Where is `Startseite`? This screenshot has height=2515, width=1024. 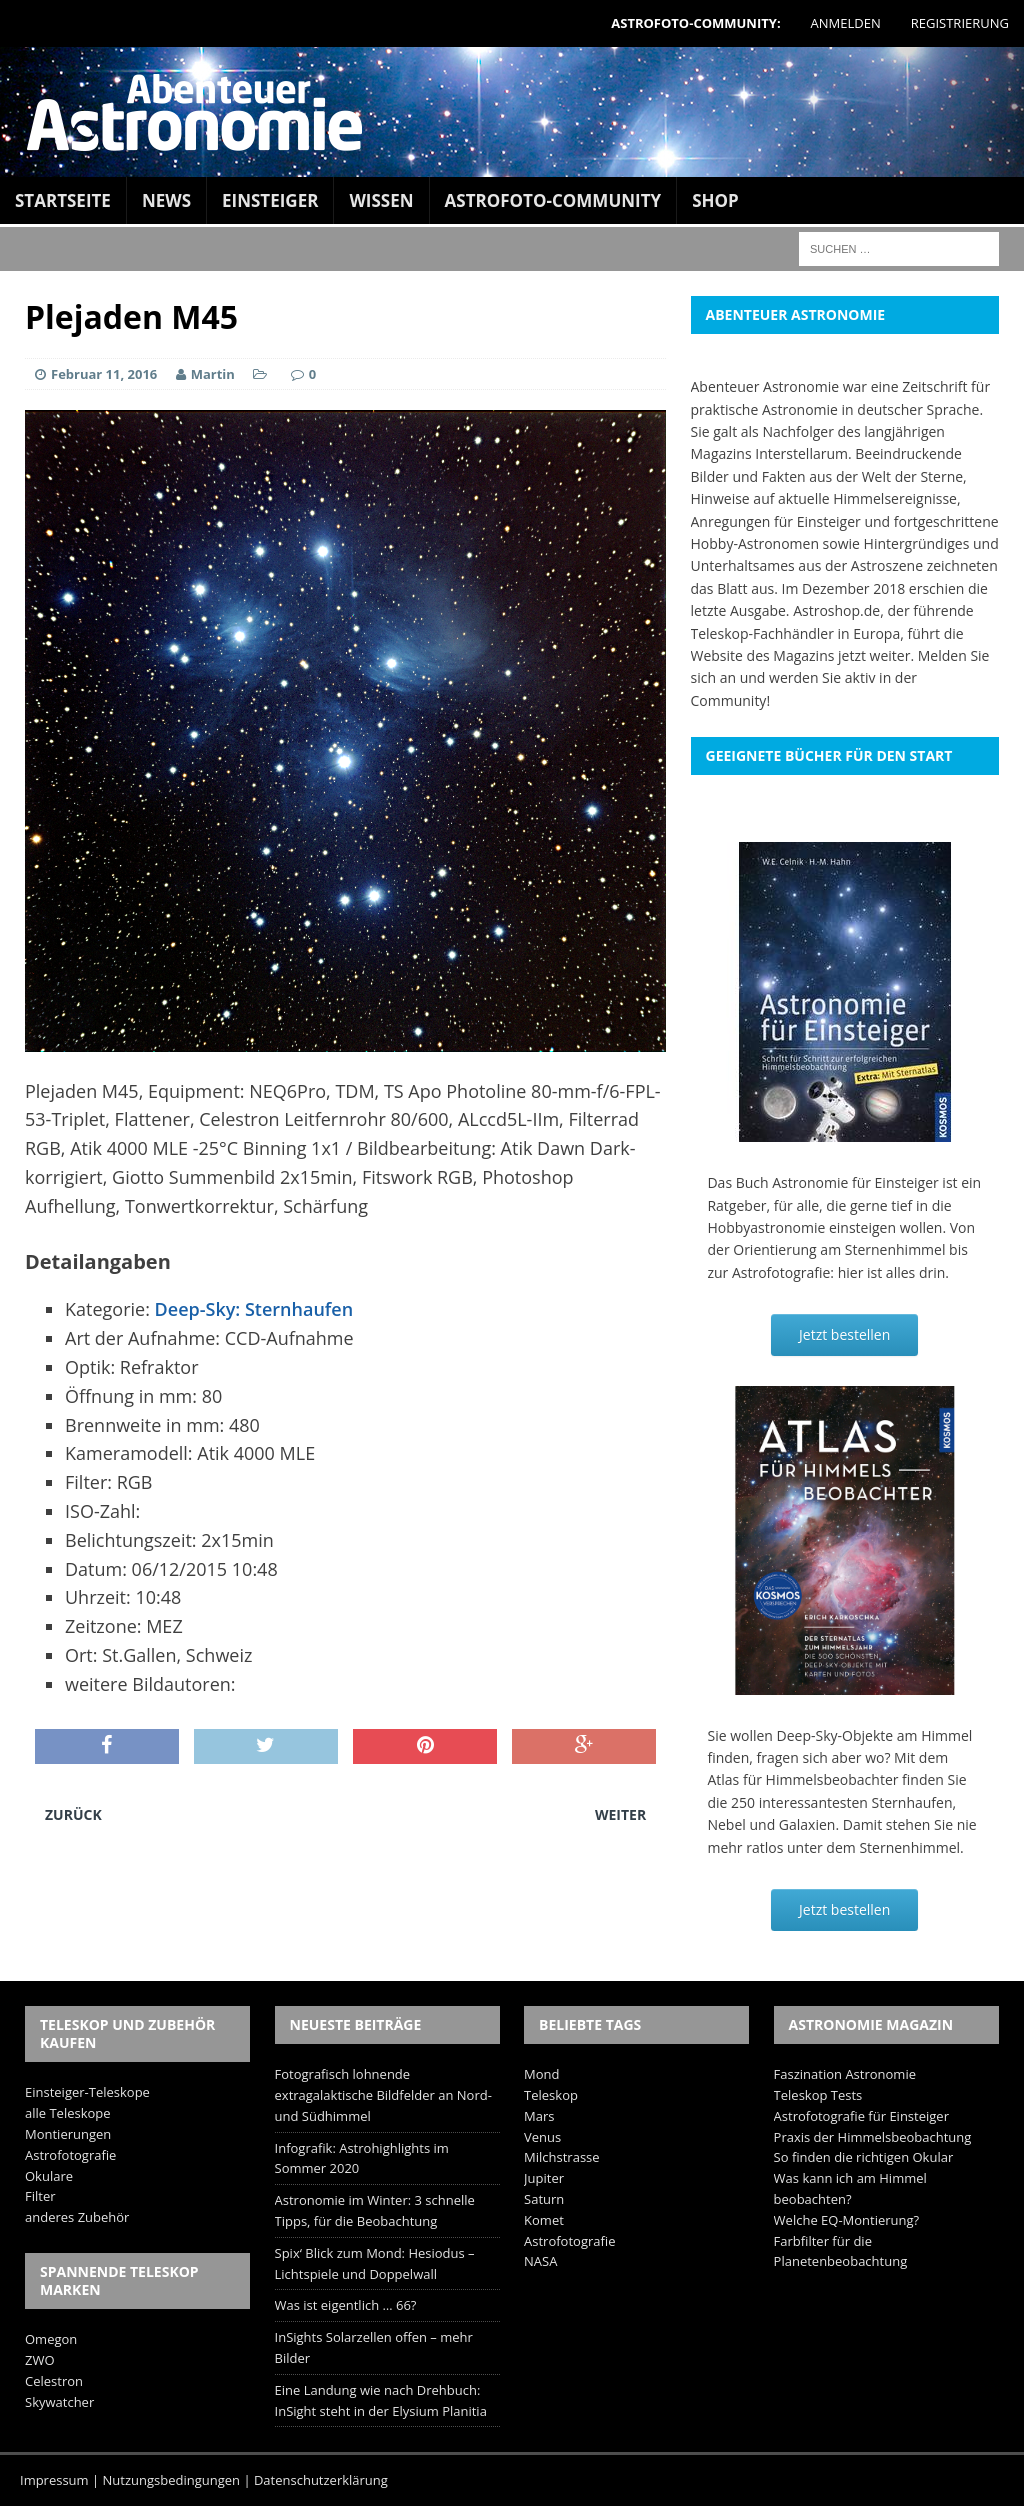 Startseite is located at coordinates (63, 200).